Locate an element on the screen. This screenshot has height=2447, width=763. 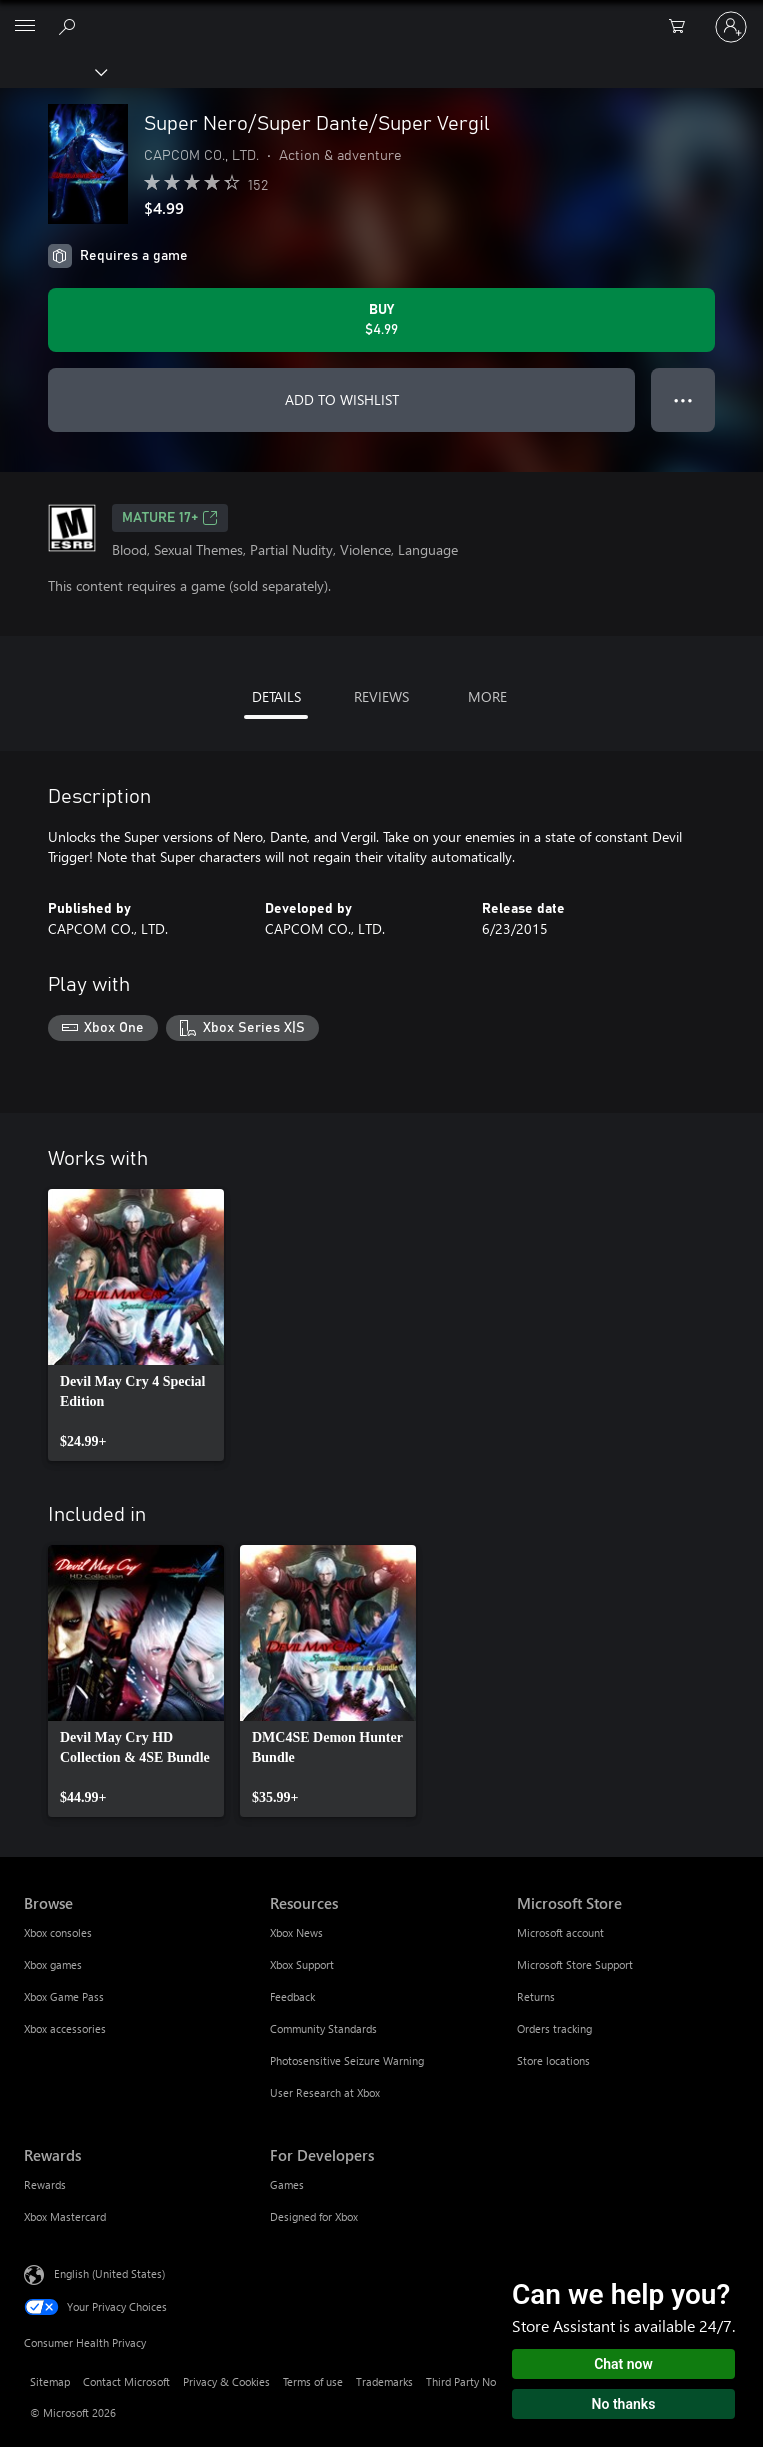
Privacy & Cookies is located at coordinates (226, 2381).